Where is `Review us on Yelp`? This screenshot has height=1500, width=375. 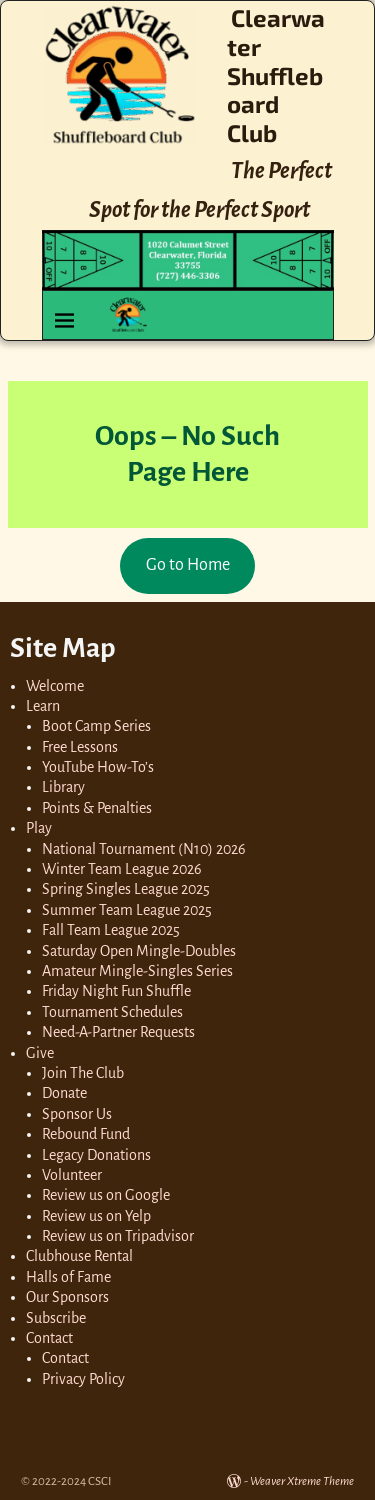 Review us on Yelp is located at coordinates (96, 1216).